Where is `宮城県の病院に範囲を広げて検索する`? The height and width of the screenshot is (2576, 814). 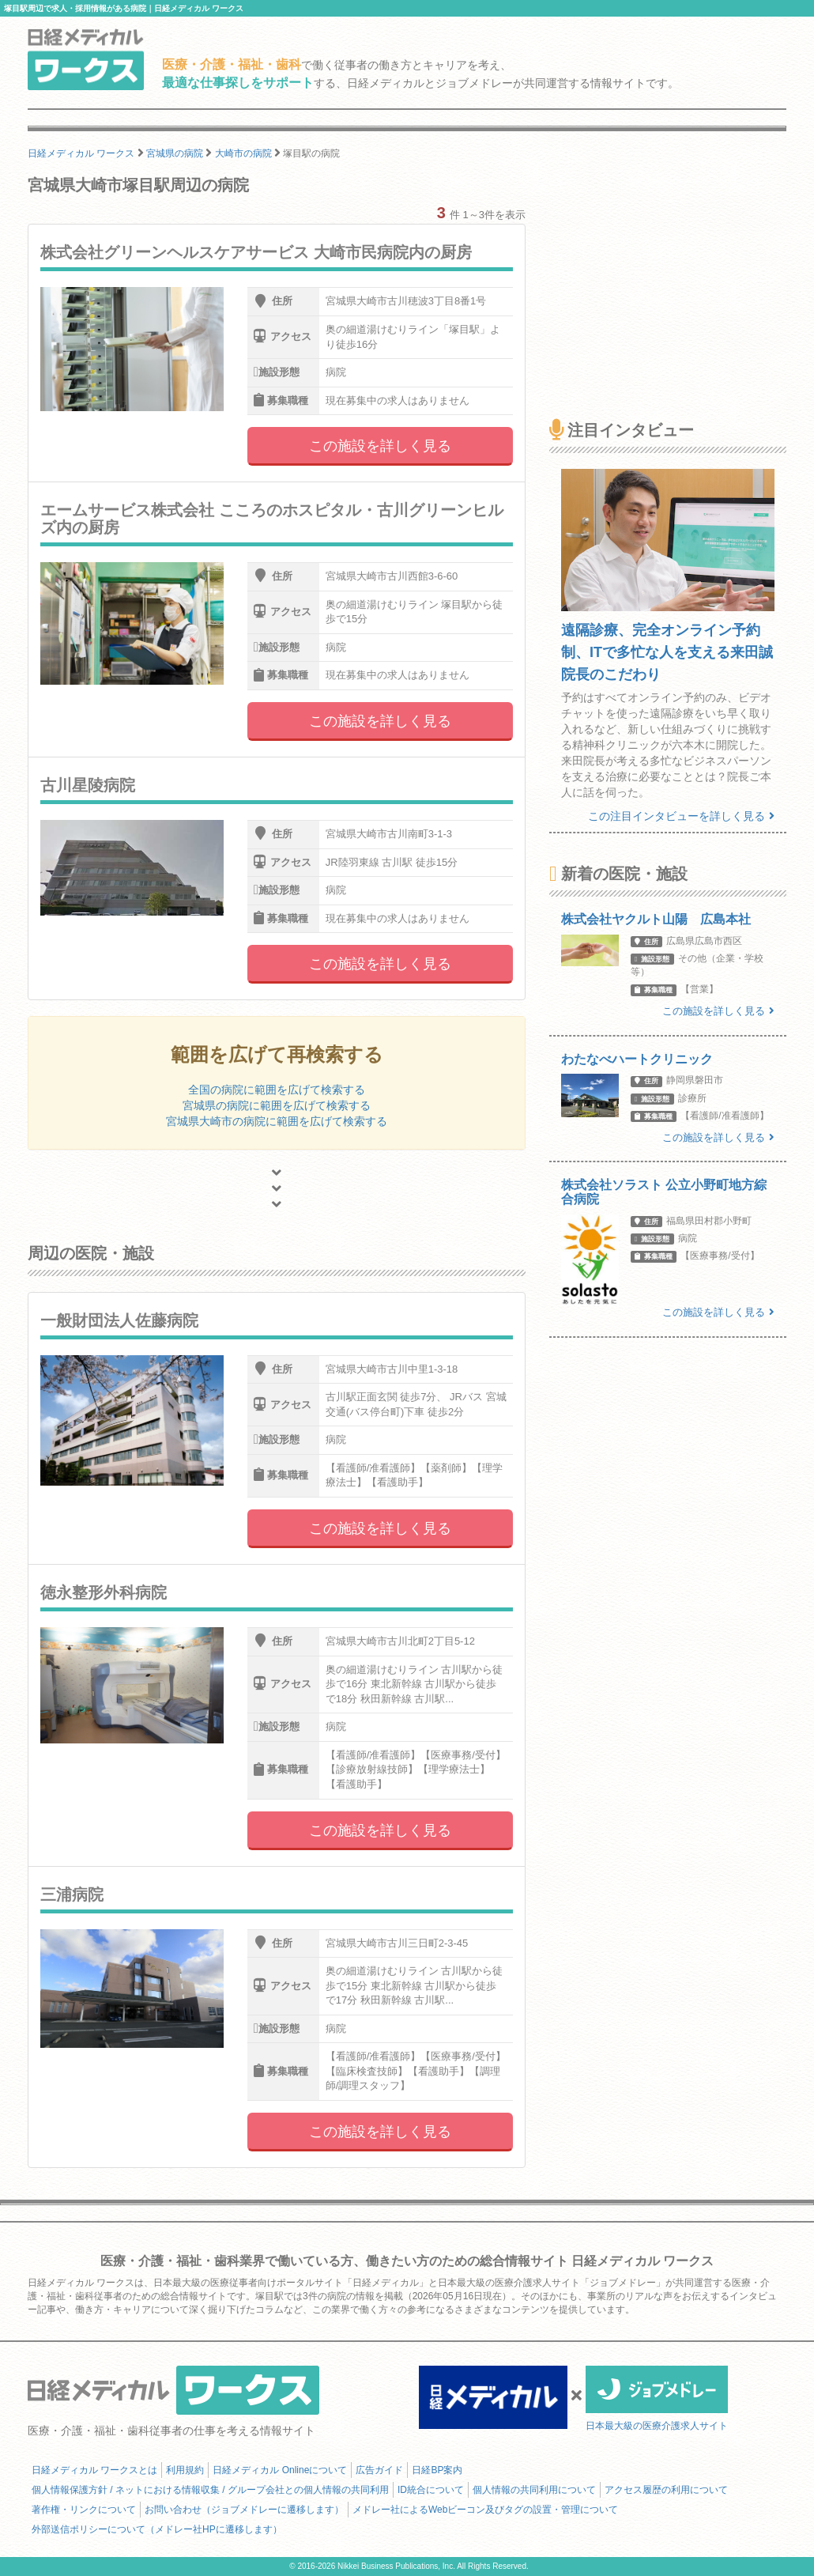
宮城県の病院に範囲を広げて検索する is located at coordinates (277, 1105).